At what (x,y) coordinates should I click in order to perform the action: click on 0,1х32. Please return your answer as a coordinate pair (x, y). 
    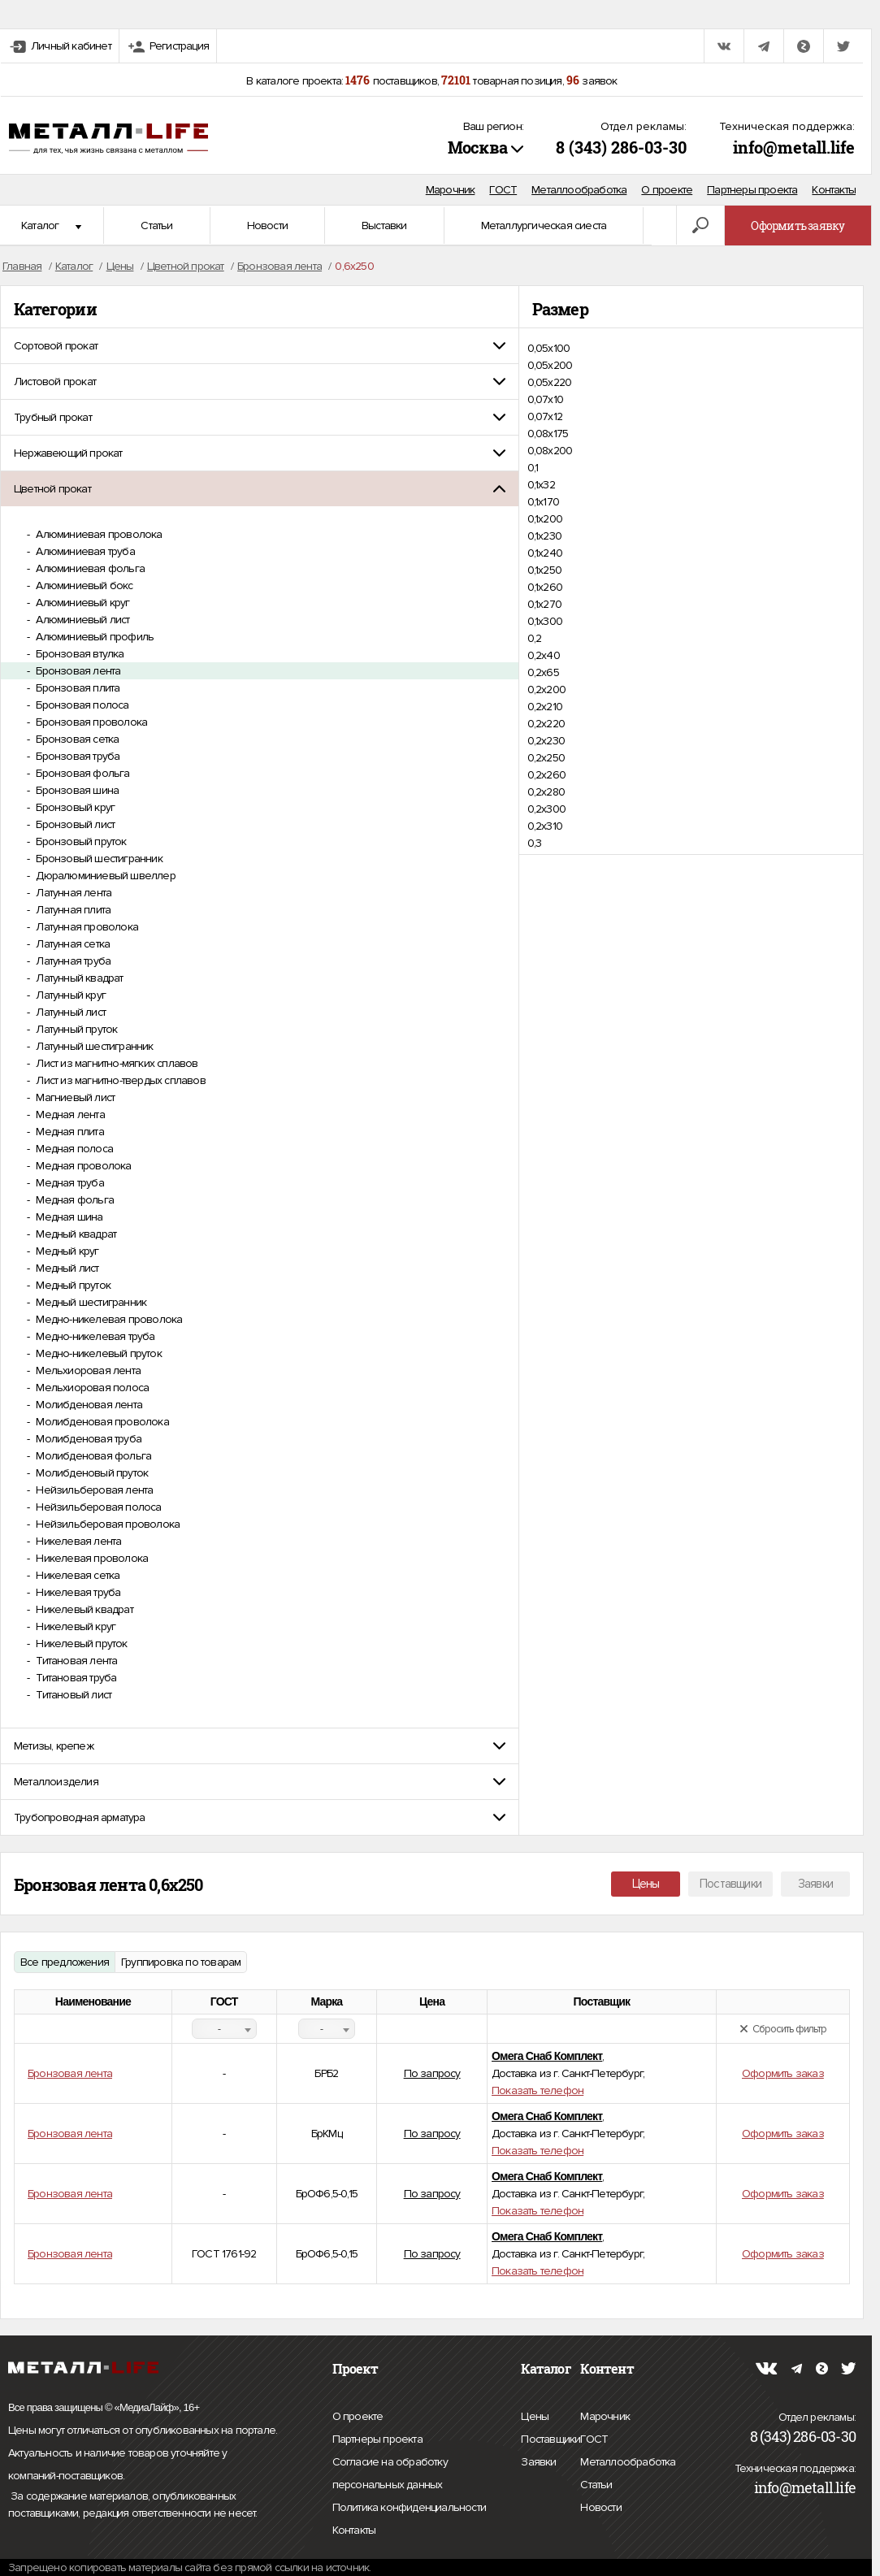
    Looking at the image, I should click on (541, 485).